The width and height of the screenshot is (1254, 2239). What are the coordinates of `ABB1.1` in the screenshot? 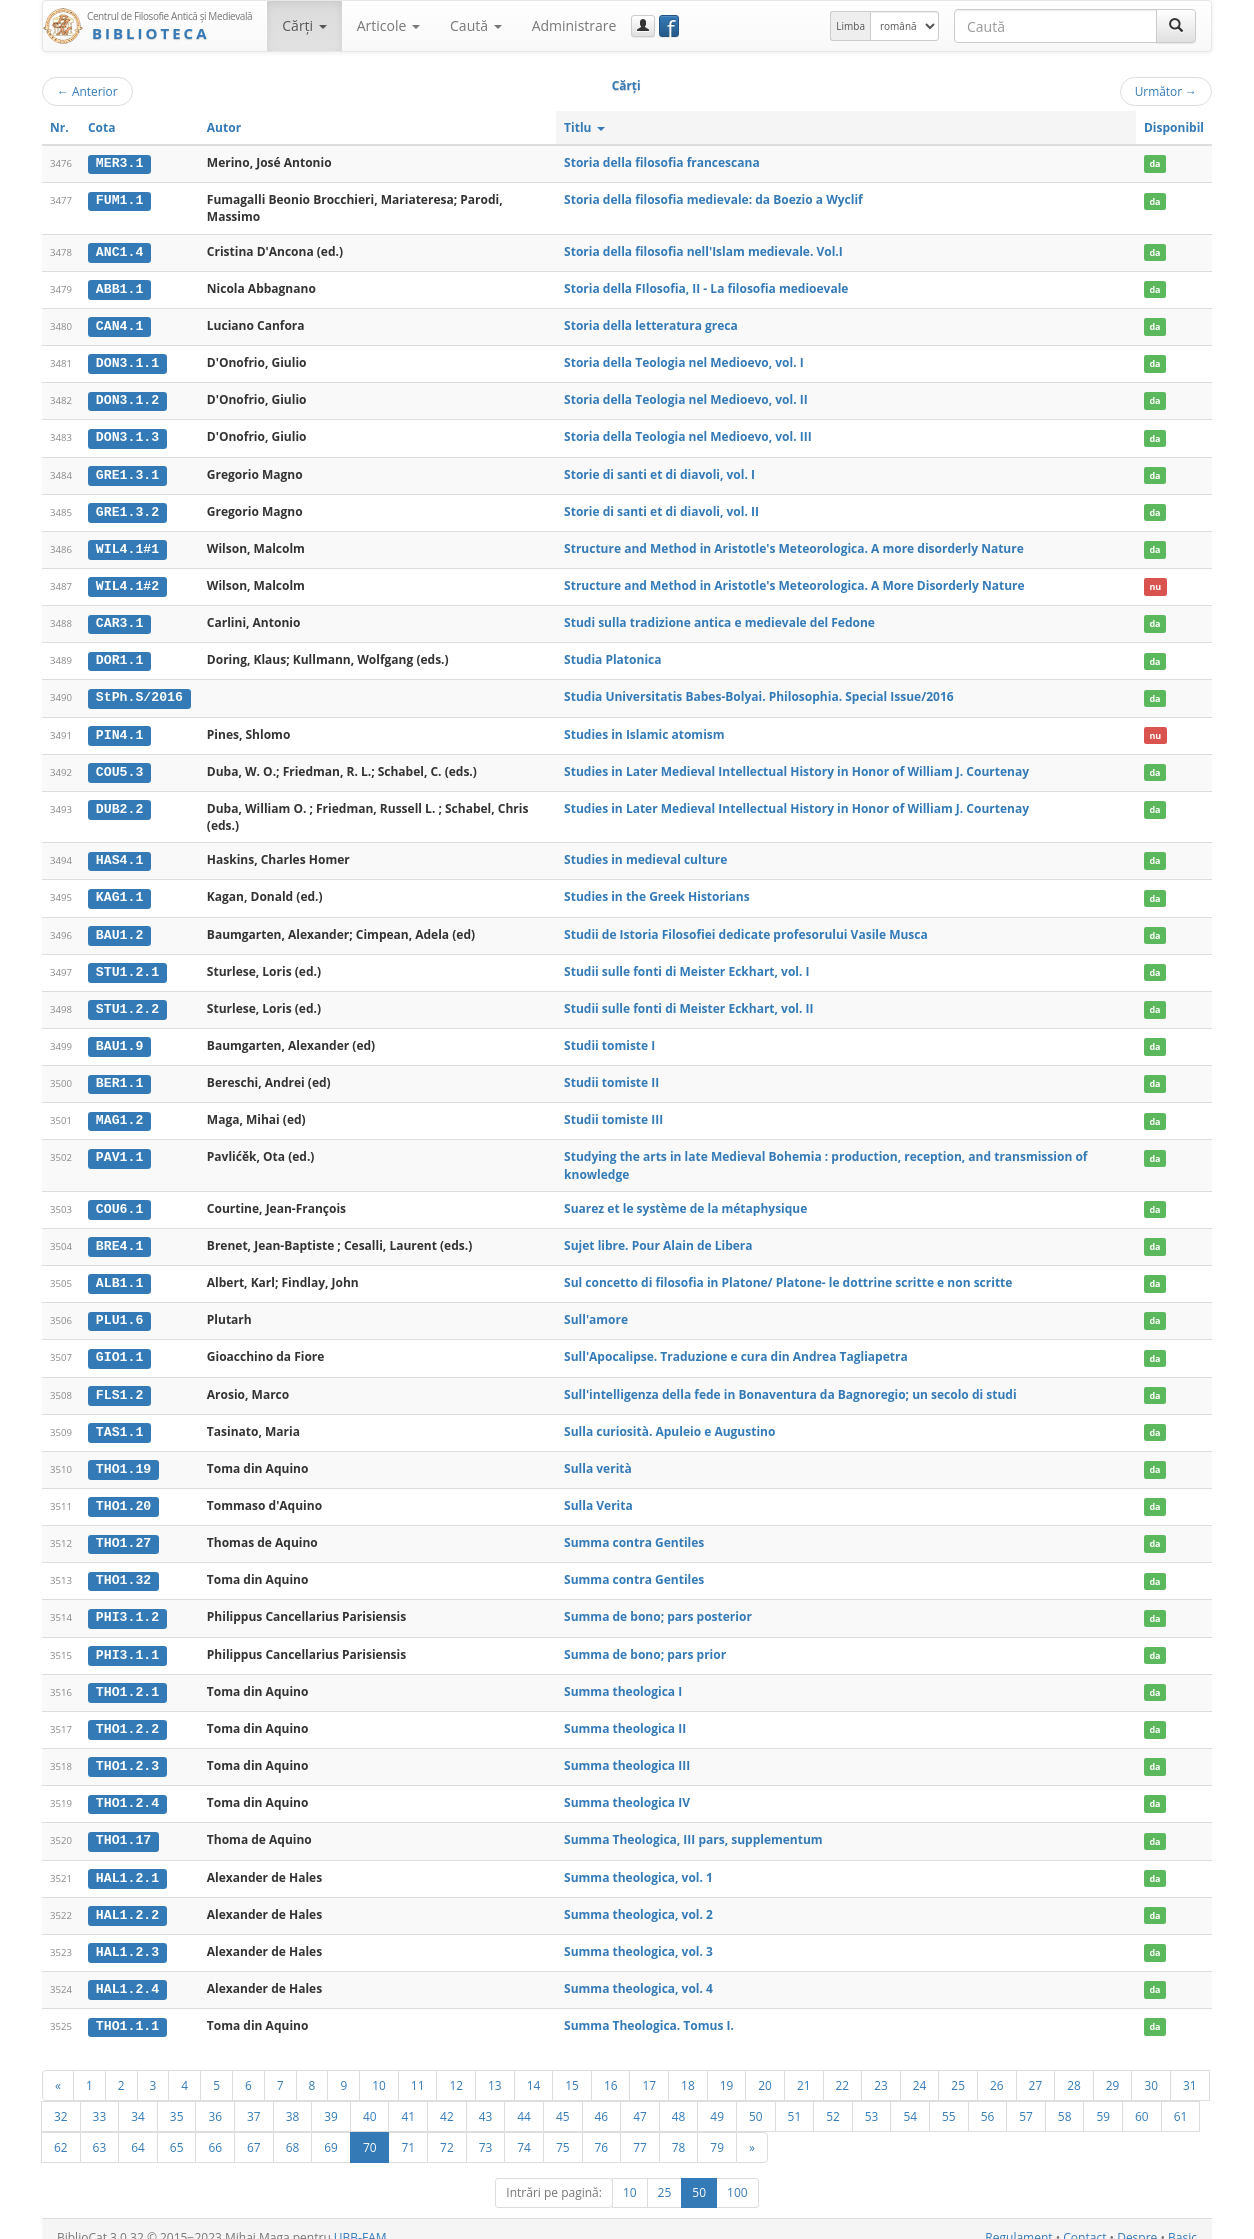 It's located at (119, 288).